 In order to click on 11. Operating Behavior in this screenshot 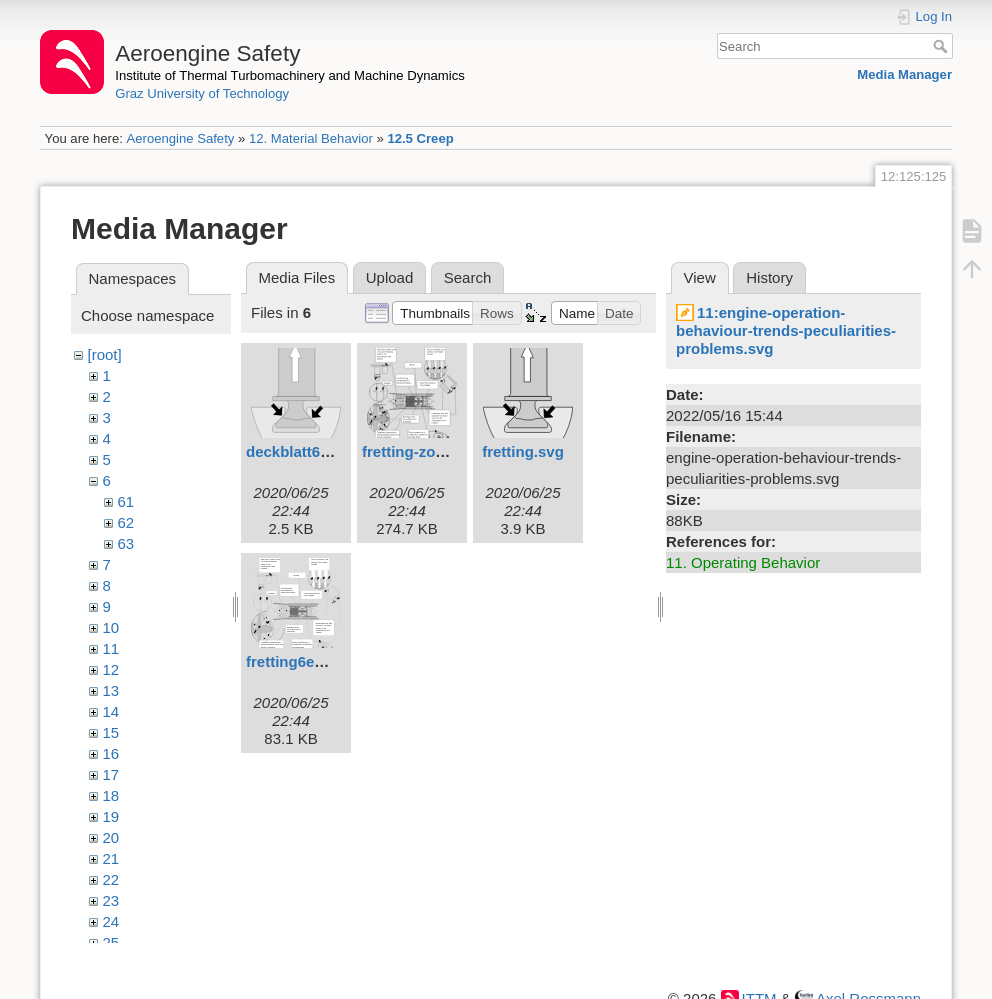, I will do `click(743, 562)`.